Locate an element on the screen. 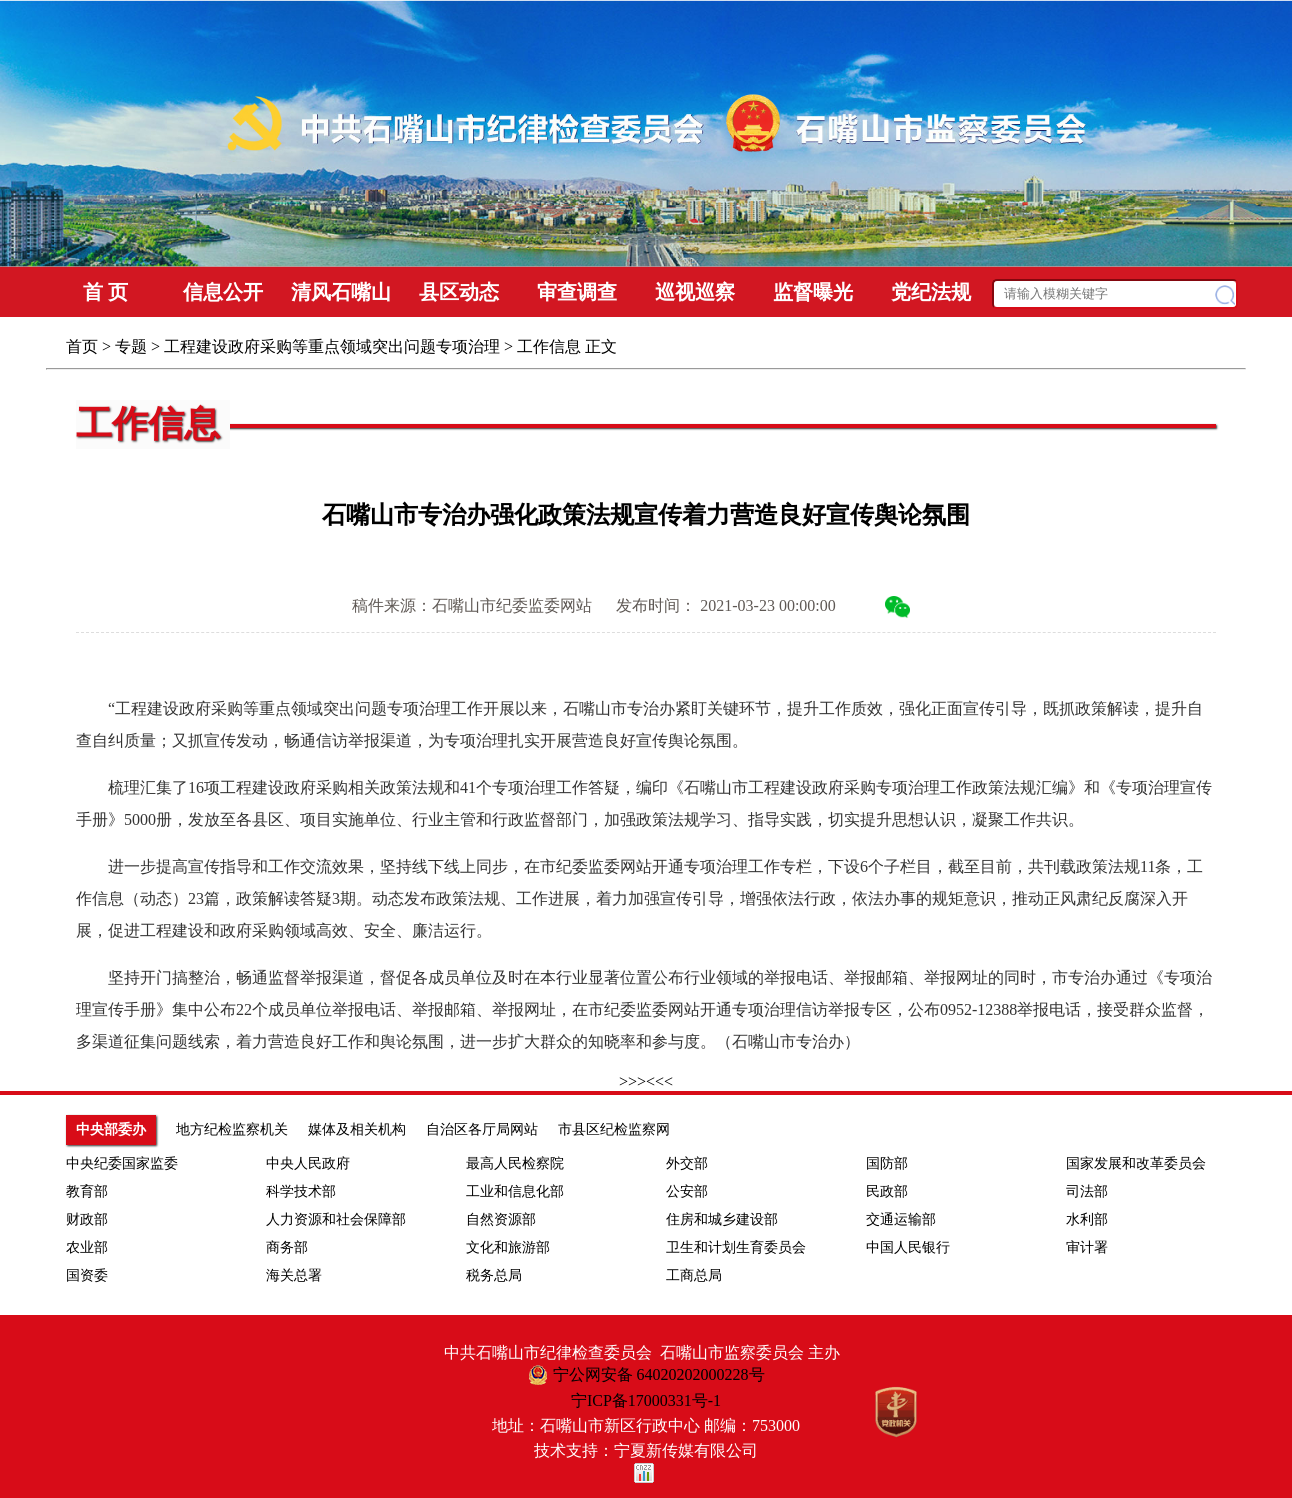 The image size is (1292, 1498). 宁ICP备17000331号-1 is located at coordinates (646, 1400).